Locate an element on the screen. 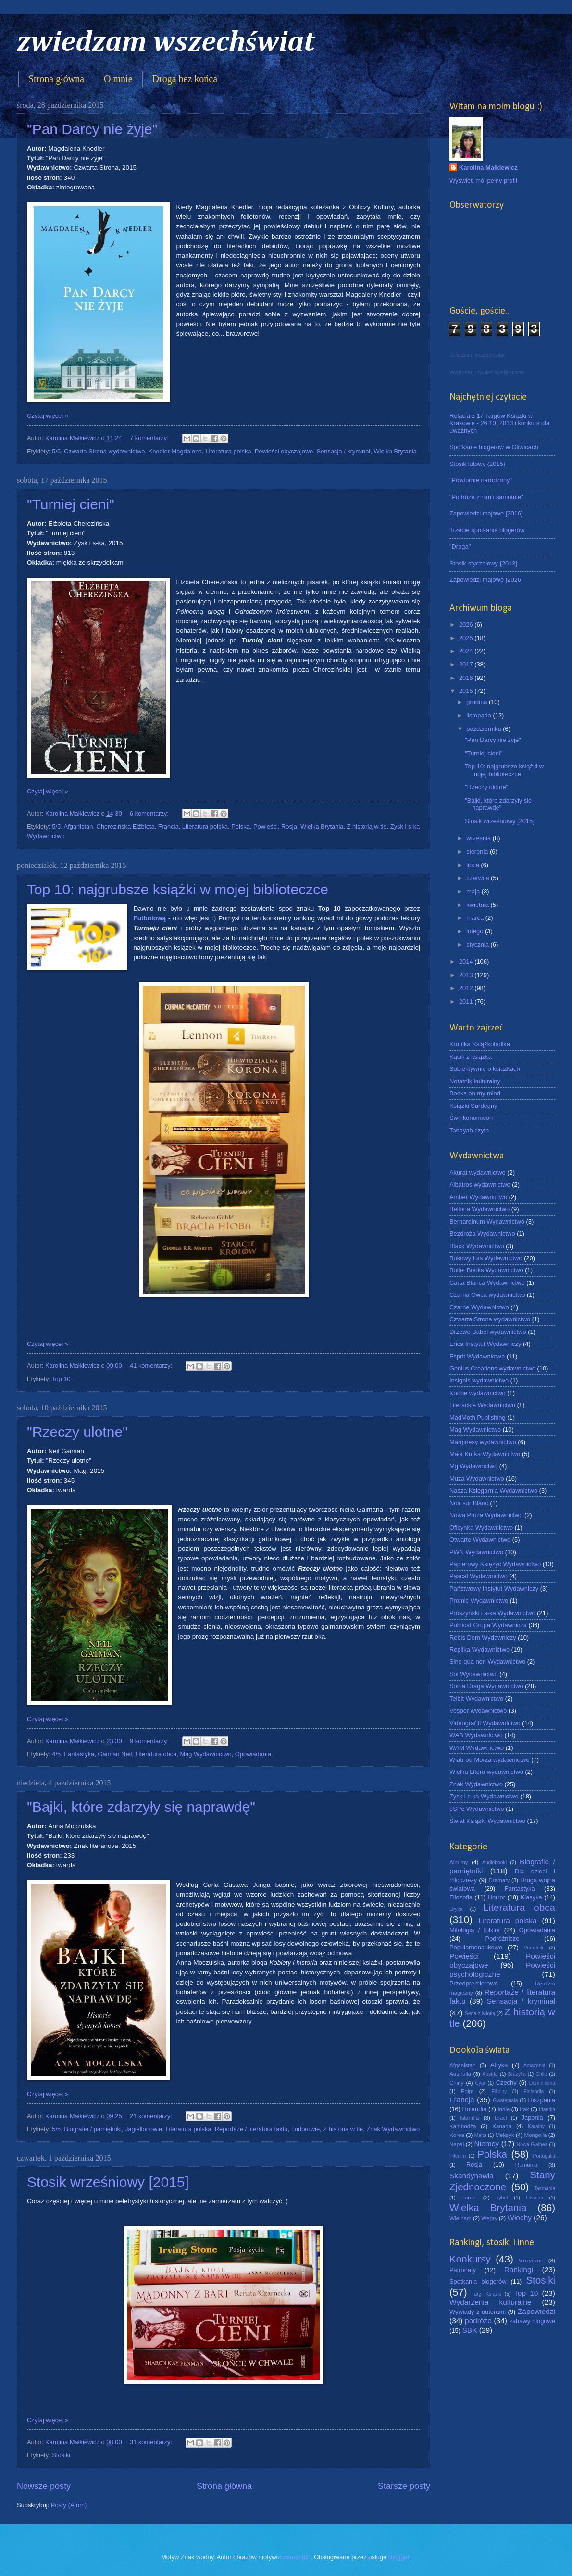 Image resolution: width=572 pixels, height=2576 pixels. Chiny is located at coordinates (456, 2083).